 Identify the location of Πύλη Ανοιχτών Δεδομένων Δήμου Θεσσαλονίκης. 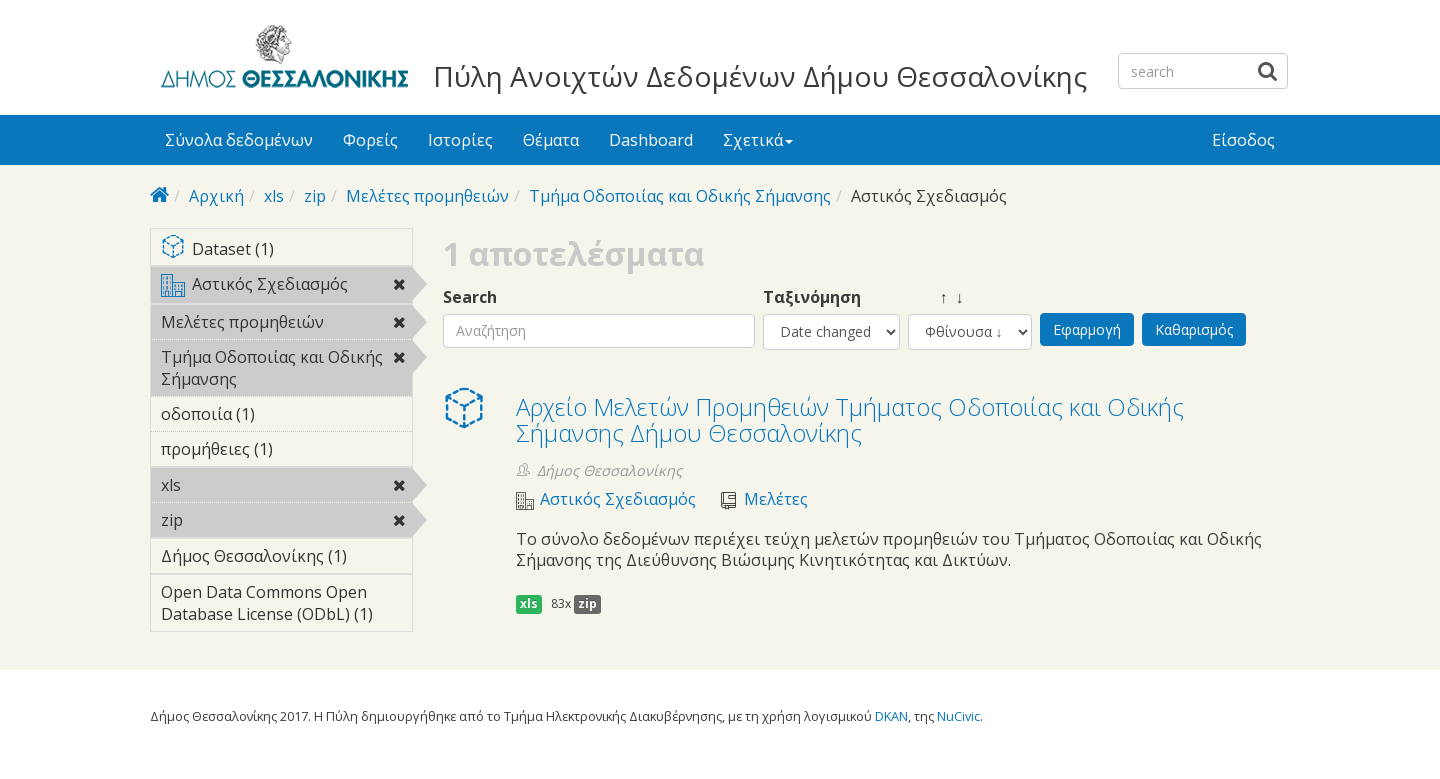
(760, 76).